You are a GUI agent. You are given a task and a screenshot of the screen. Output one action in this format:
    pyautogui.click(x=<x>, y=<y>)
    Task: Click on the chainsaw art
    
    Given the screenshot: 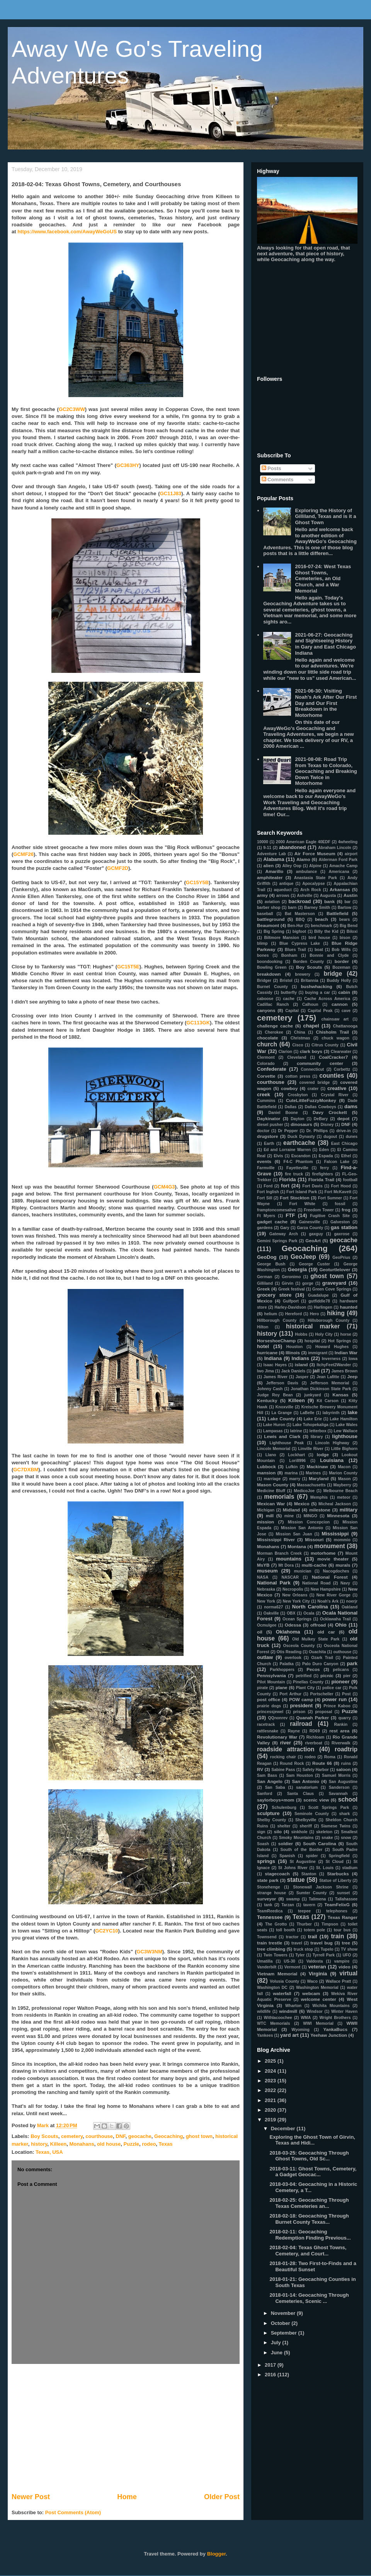 What is the action you would take?
    pyautogui.click(x=334, y=1019)
    